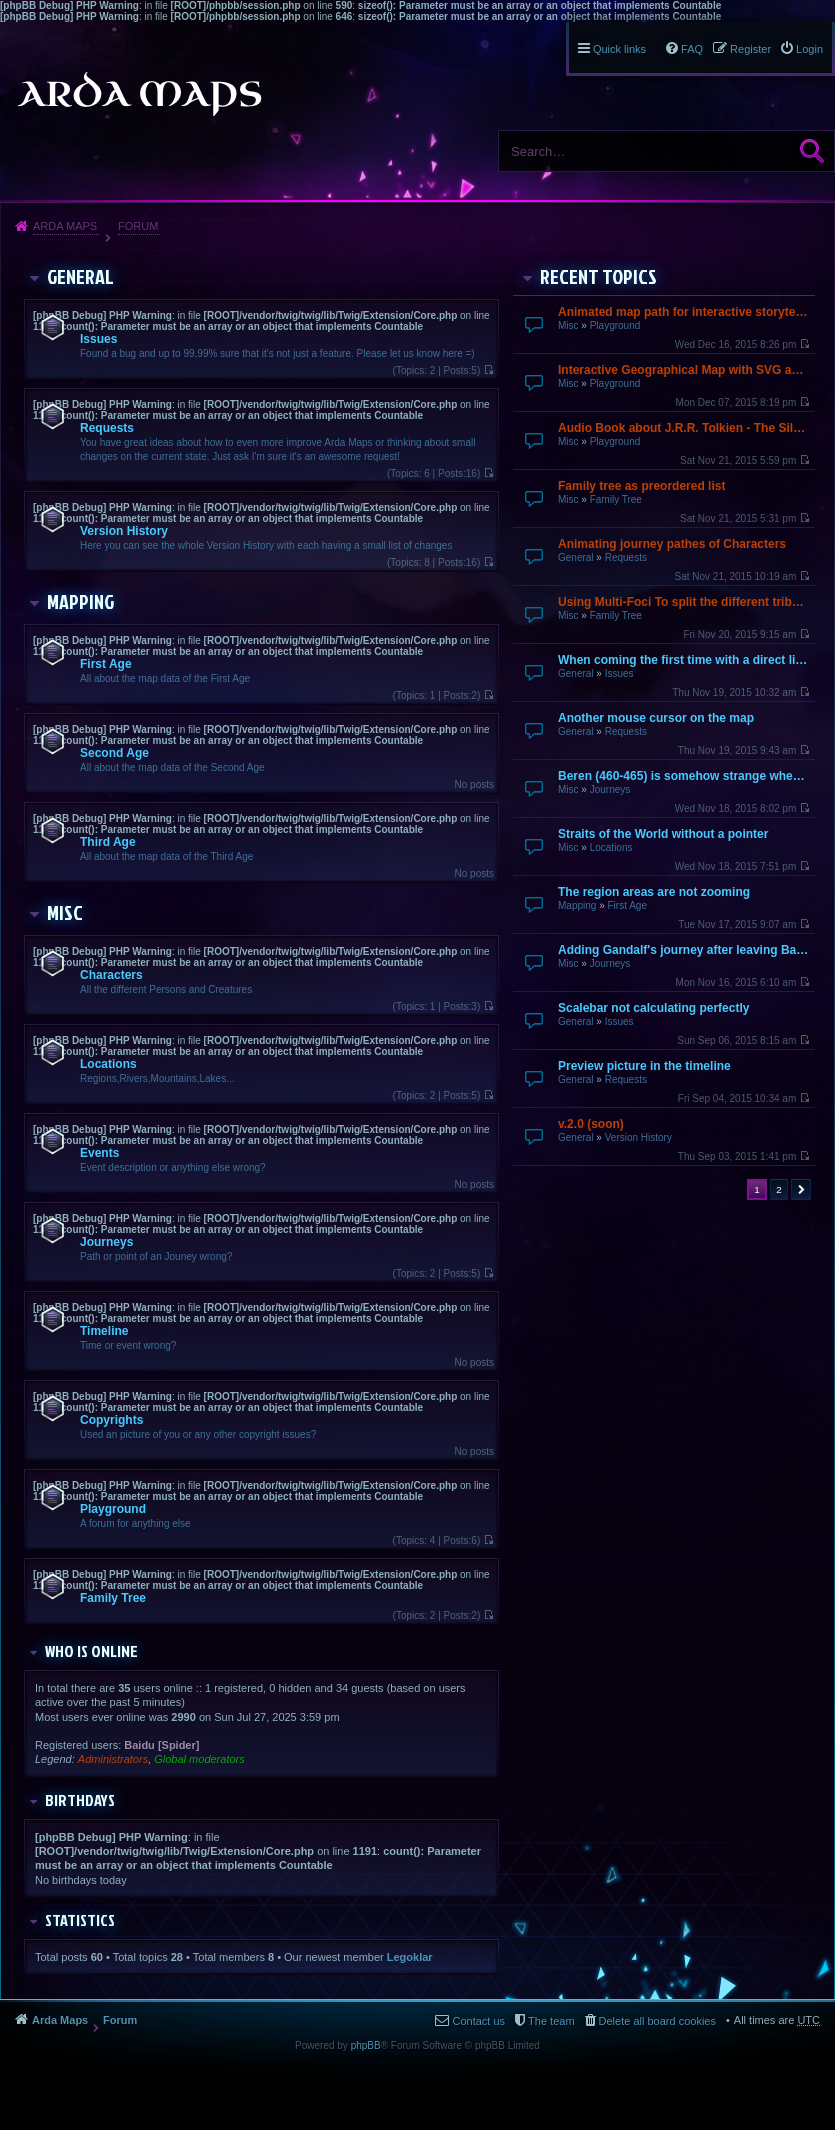  What do you see at coordinates (812, 151) in the screenshot?
I see `Search` at bounding box center [812, 151].